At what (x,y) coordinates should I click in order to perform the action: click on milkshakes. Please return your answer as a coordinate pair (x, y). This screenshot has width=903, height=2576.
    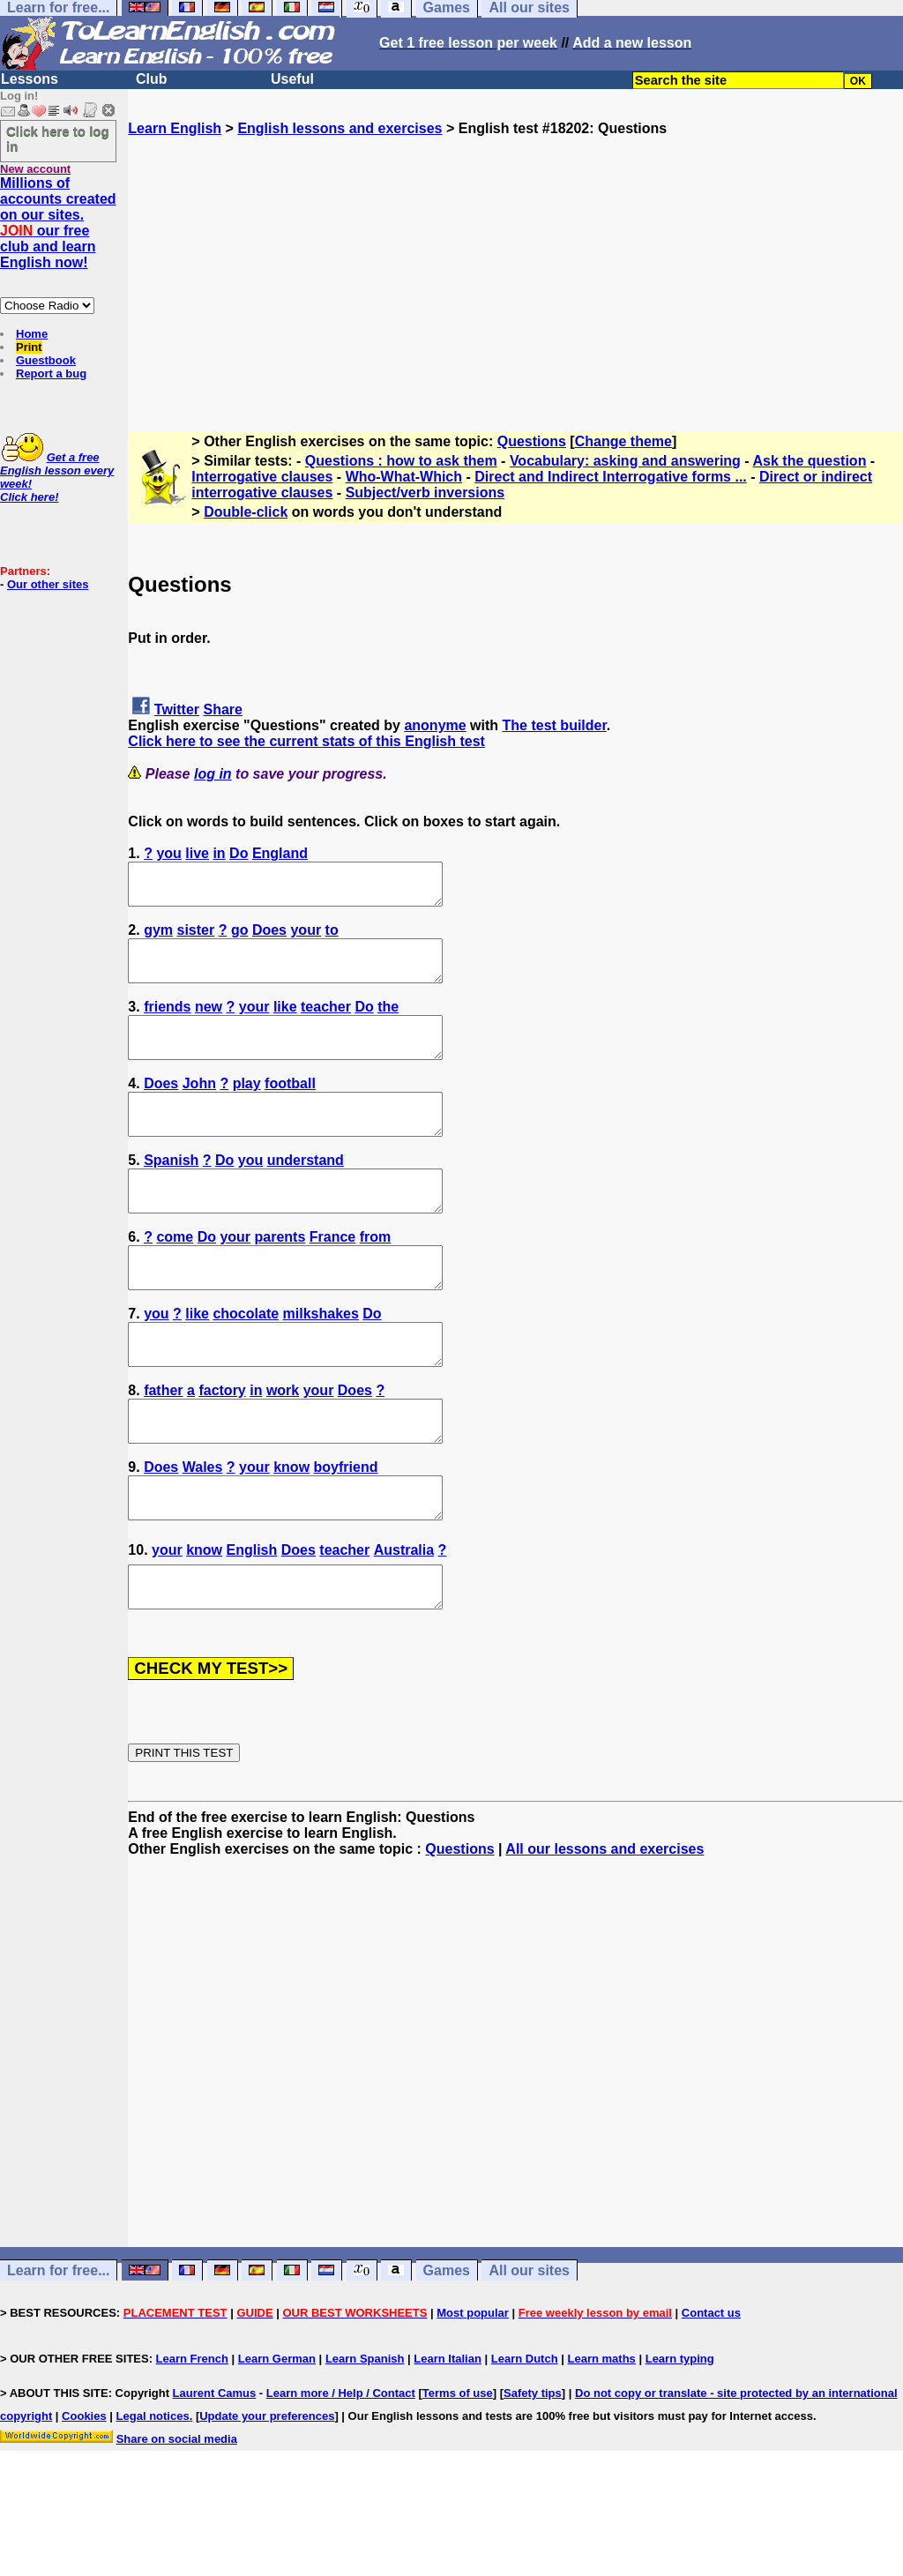
    Looking at the image, I should click on (321, 1361).